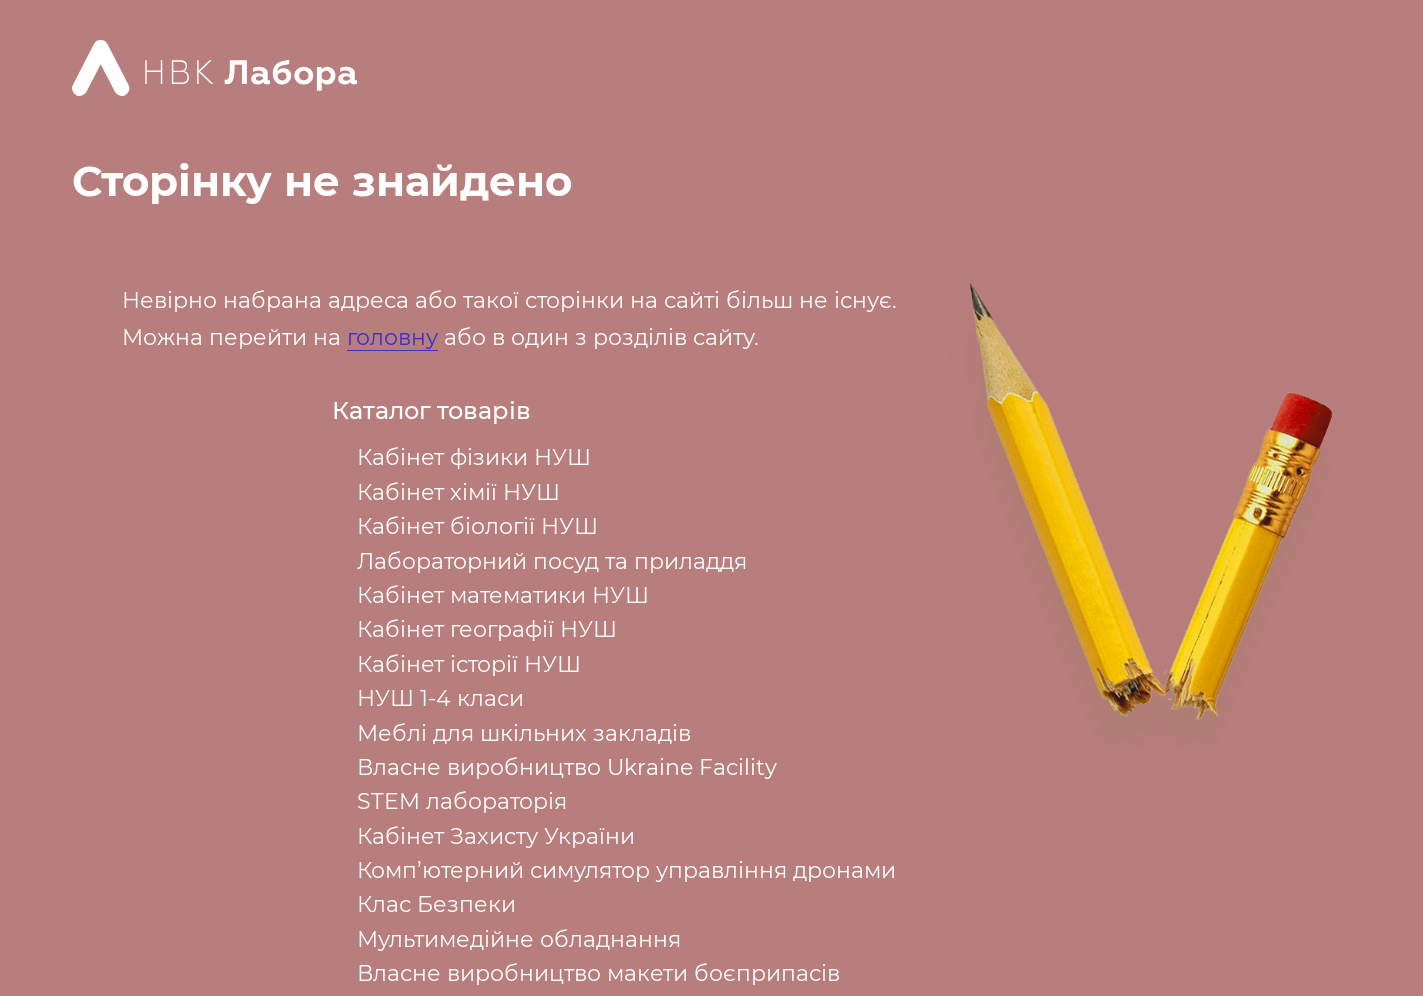 The height and width of the screenshot is (996, 1423). I want to click on Кабінет географії НУШ, so click(487, 629).